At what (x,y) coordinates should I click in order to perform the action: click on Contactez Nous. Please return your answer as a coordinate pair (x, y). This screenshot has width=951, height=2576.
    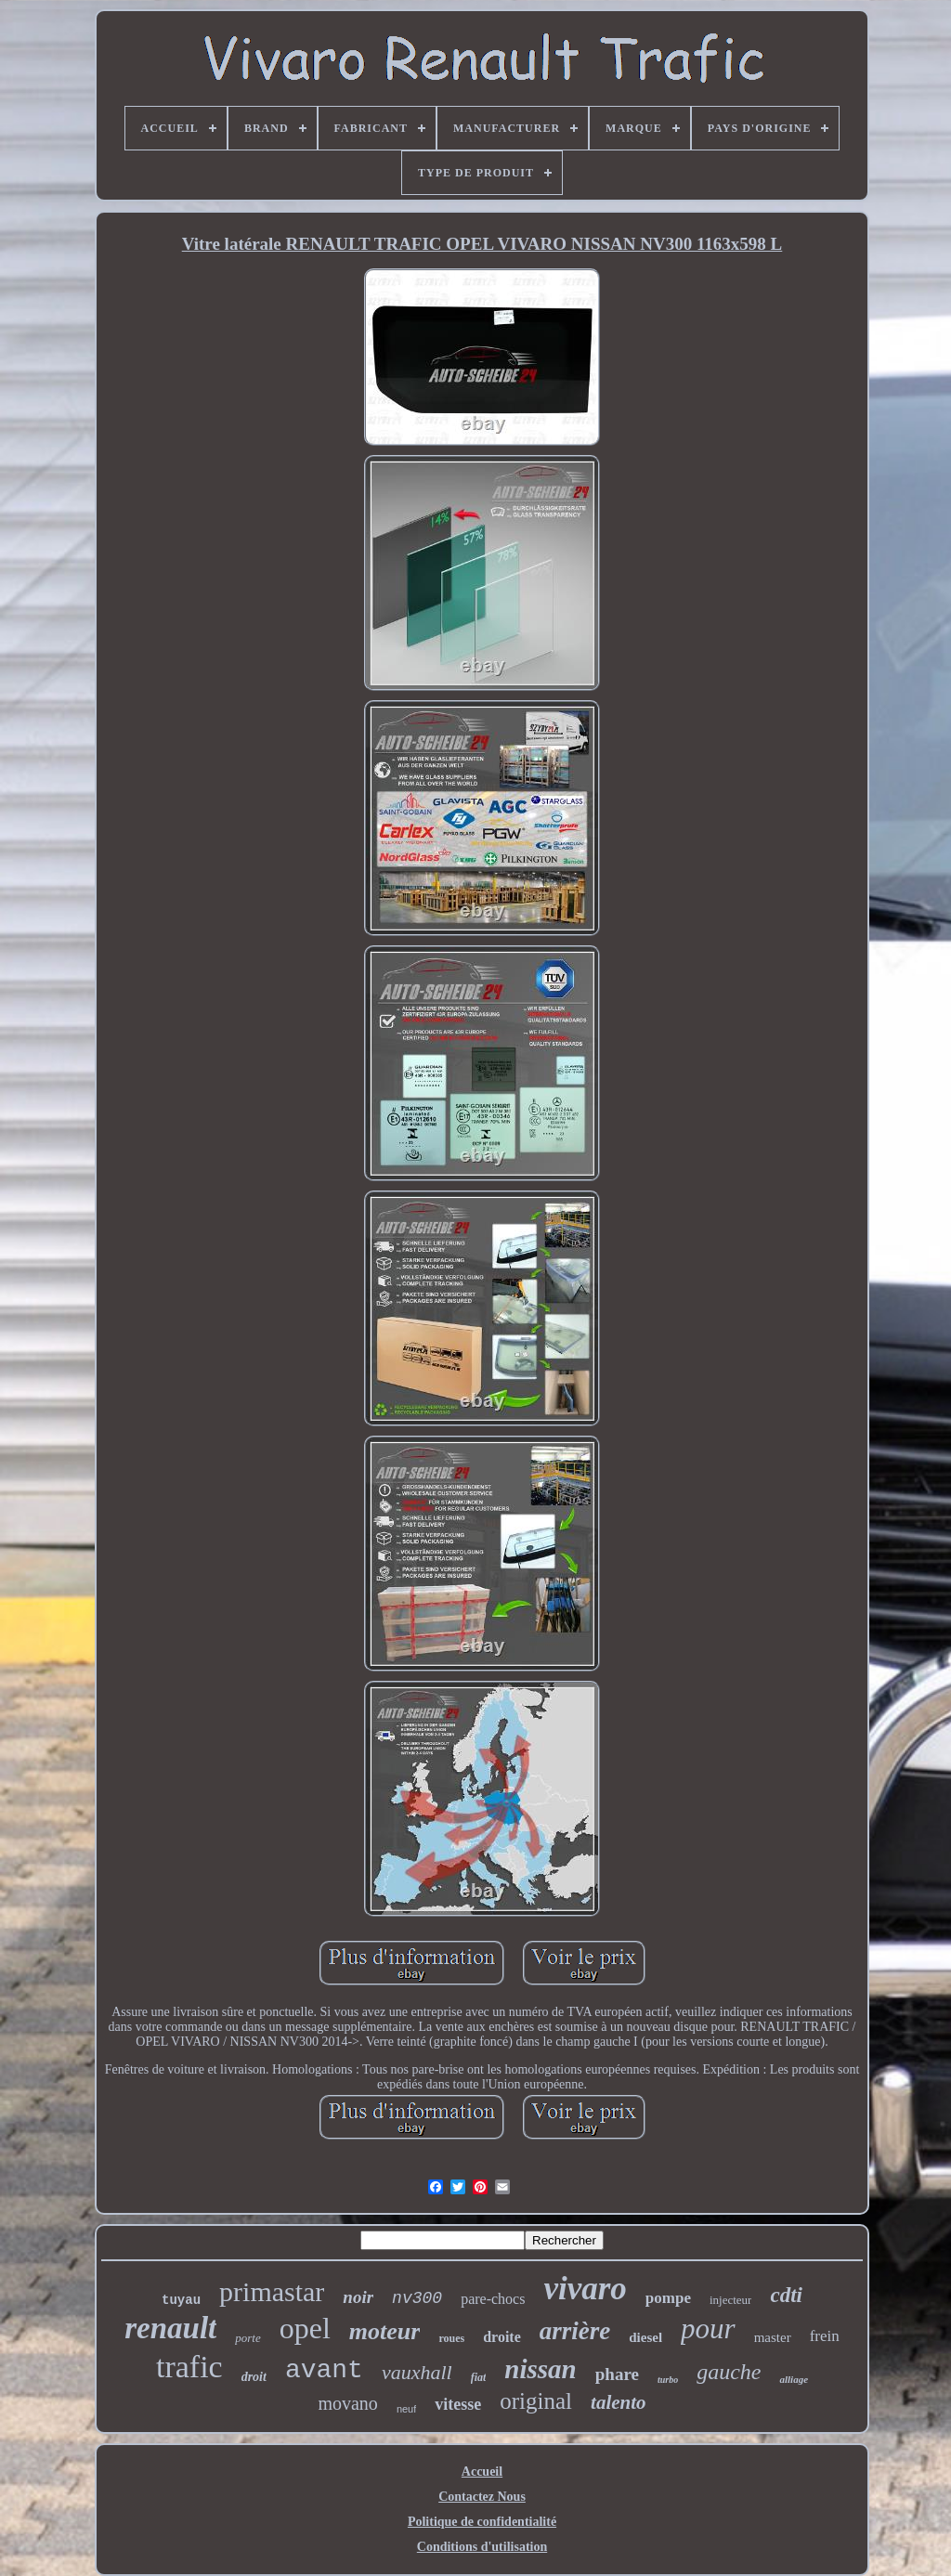
    Looking at the image, I should click on (482, 2497).